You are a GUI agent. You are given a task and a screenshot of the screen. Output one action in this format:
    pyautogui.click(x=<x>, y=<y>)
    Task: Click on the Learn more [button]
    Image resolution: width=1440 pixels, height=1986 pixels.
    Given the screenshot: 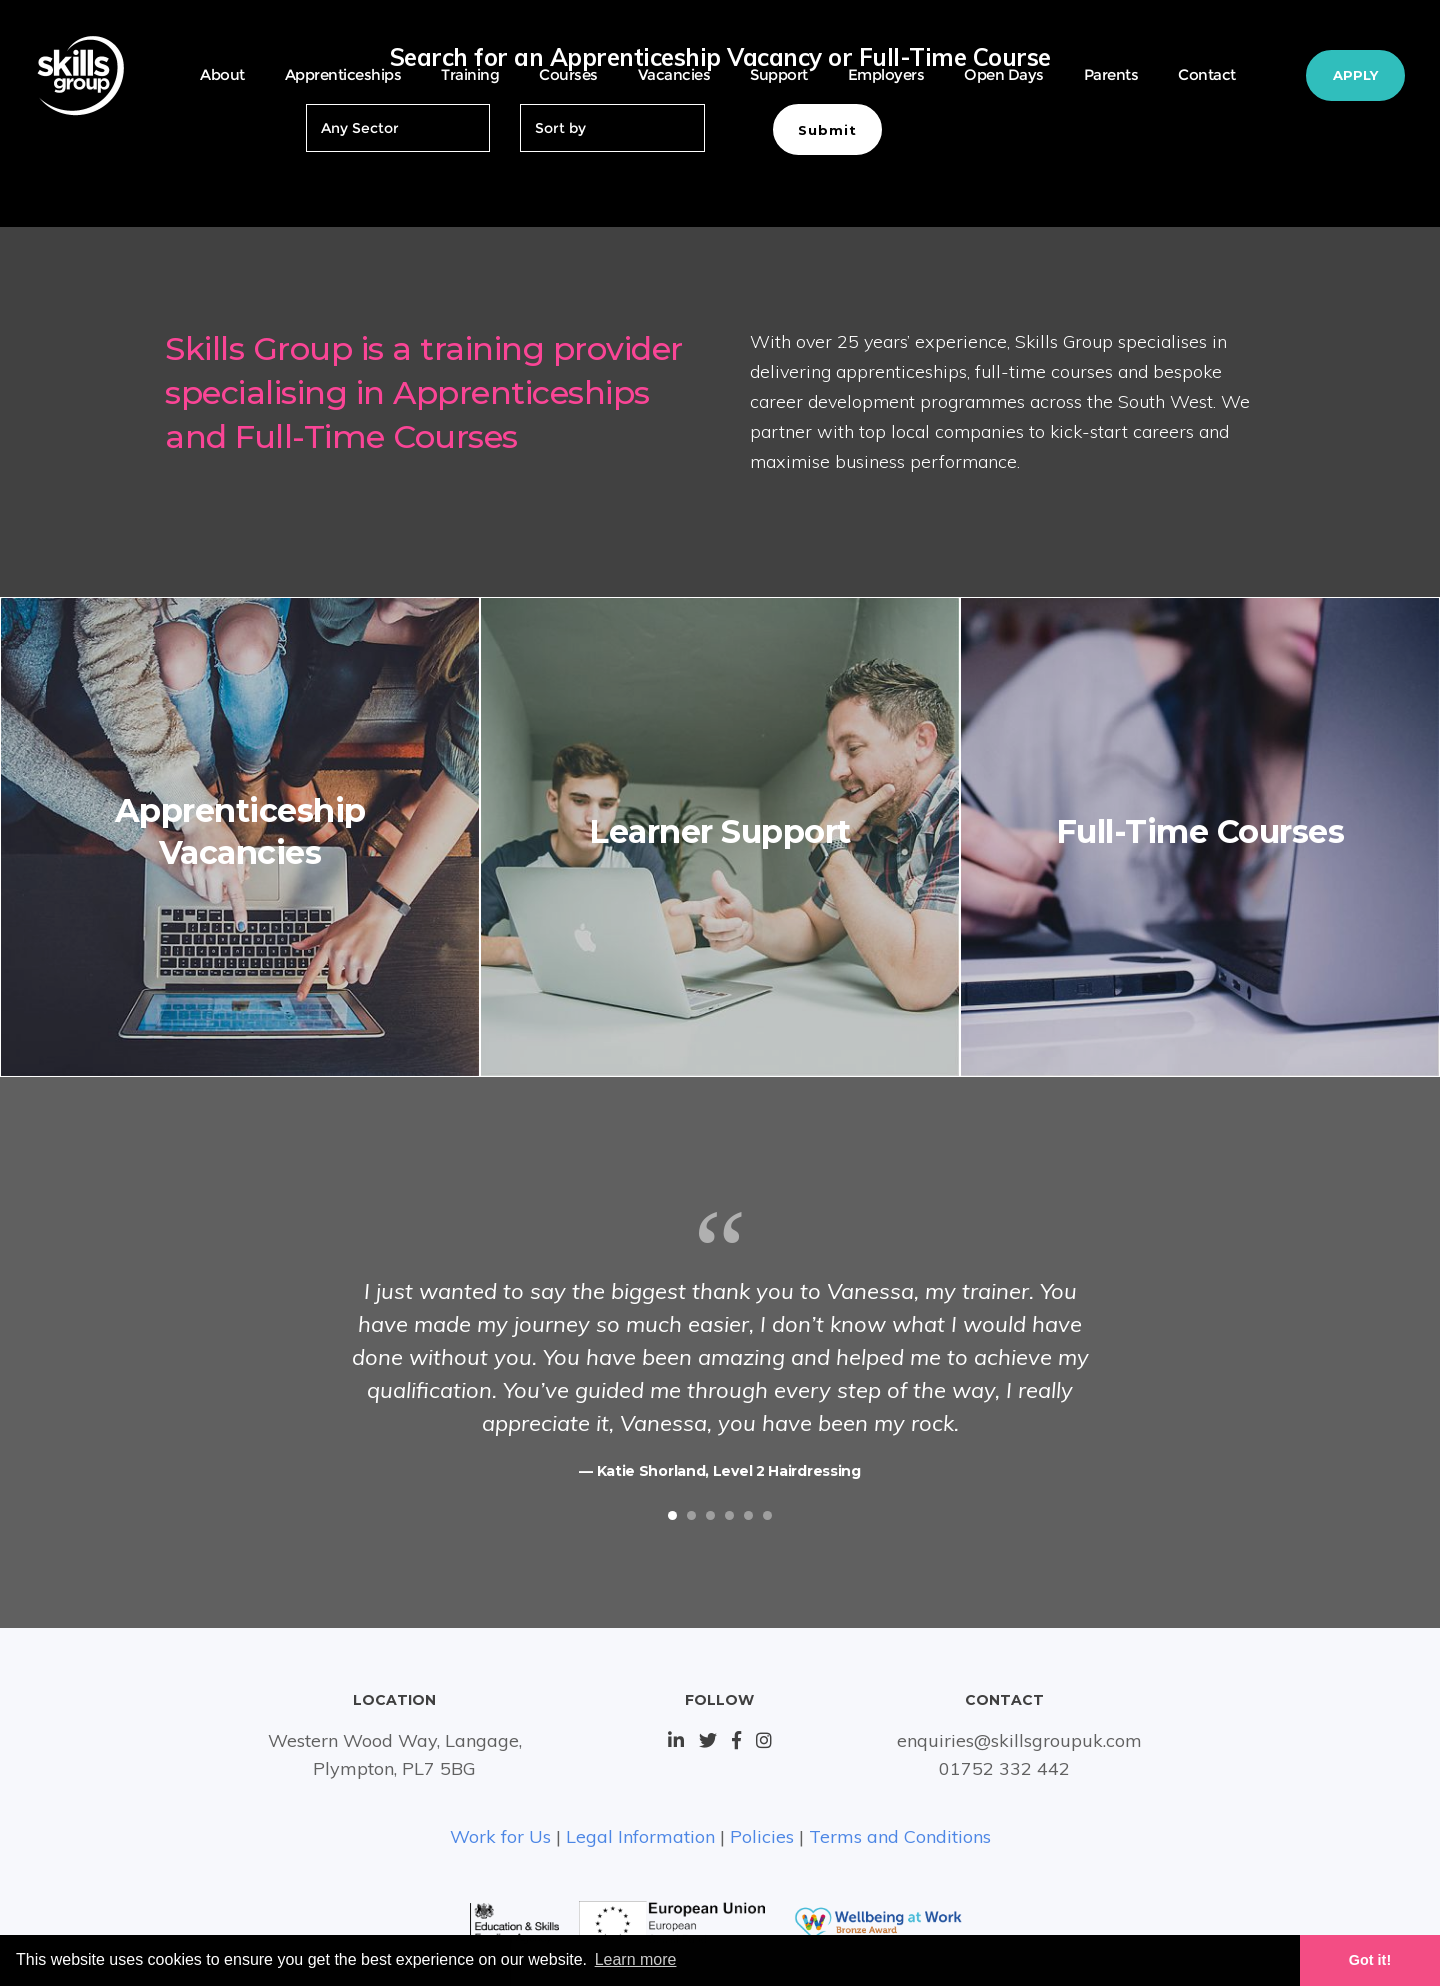 What is the action you would take?
    pyautogui.click(x=636, y=1959)
    